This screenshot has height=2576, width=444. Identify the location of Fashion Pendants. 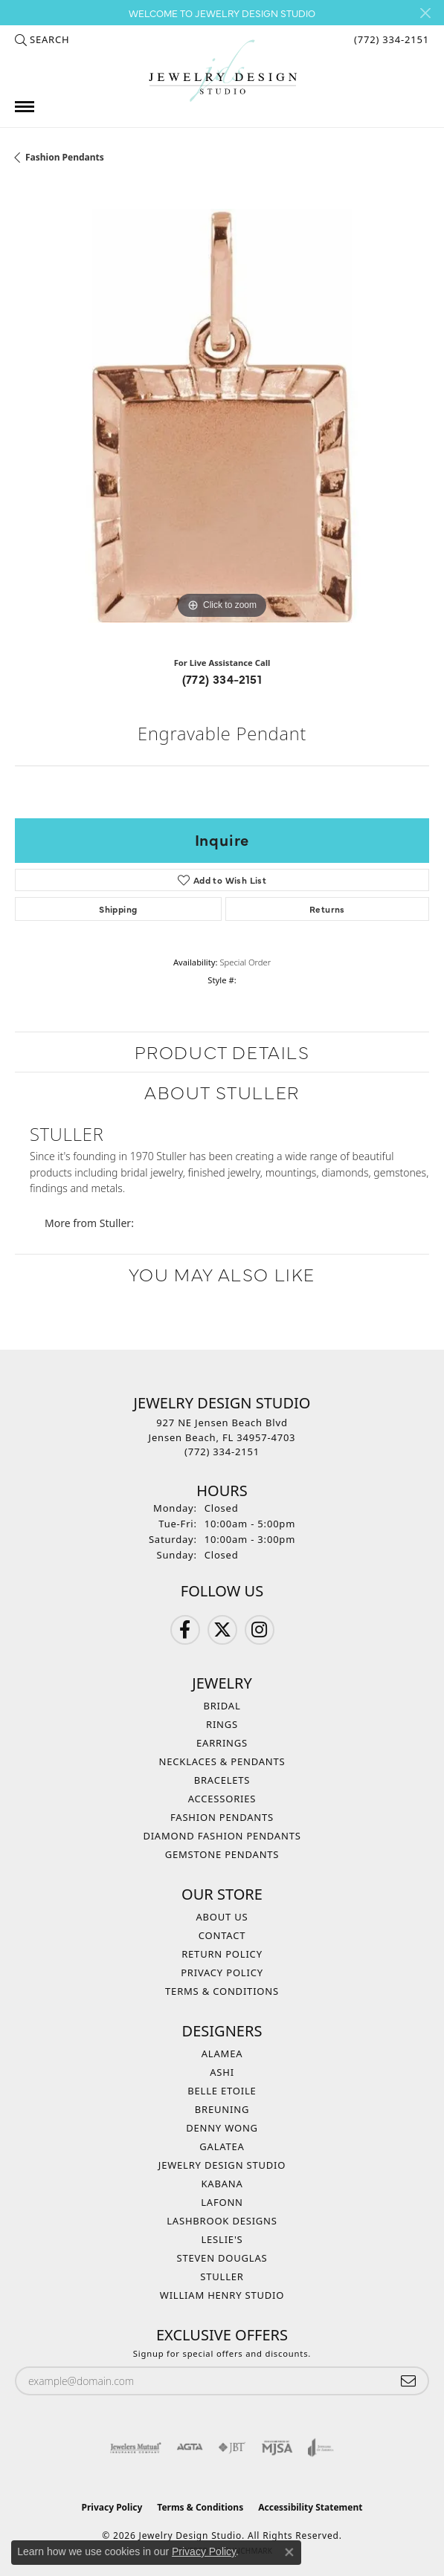
(64, 157).